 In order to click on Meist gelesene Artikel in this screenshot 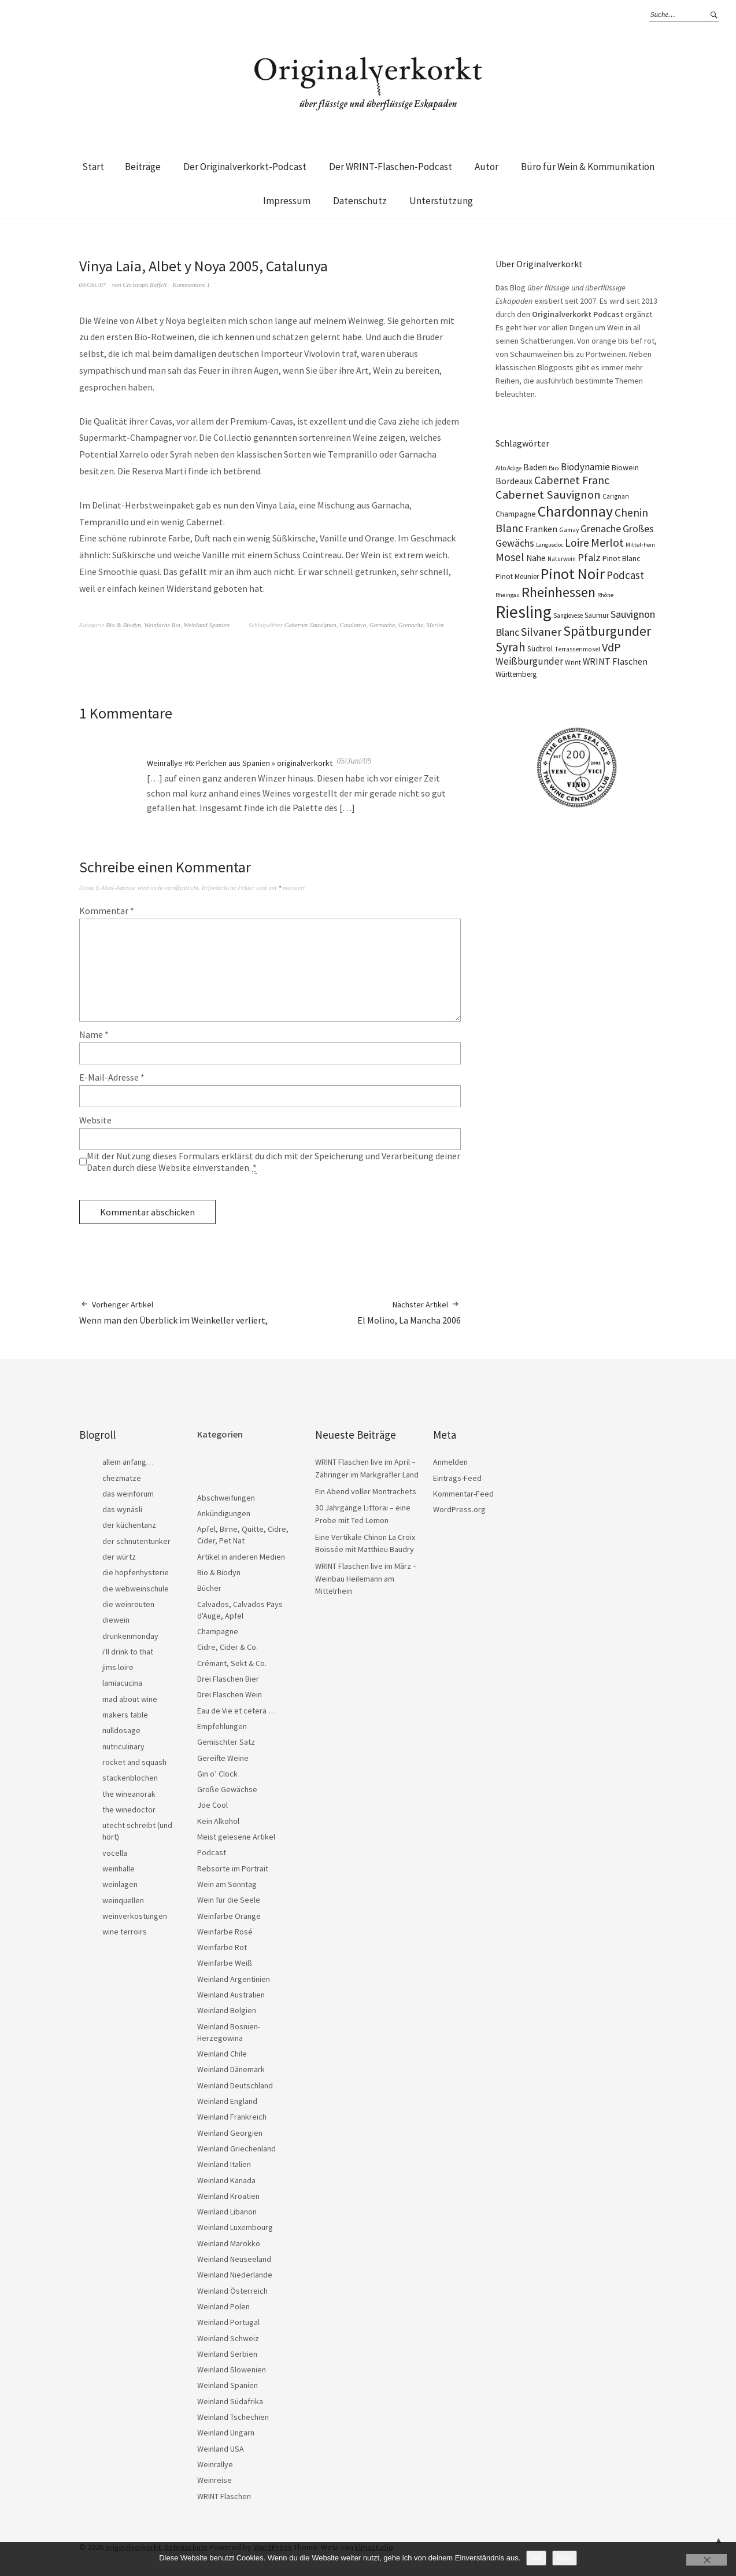, I will do `click(236, 1836)`.